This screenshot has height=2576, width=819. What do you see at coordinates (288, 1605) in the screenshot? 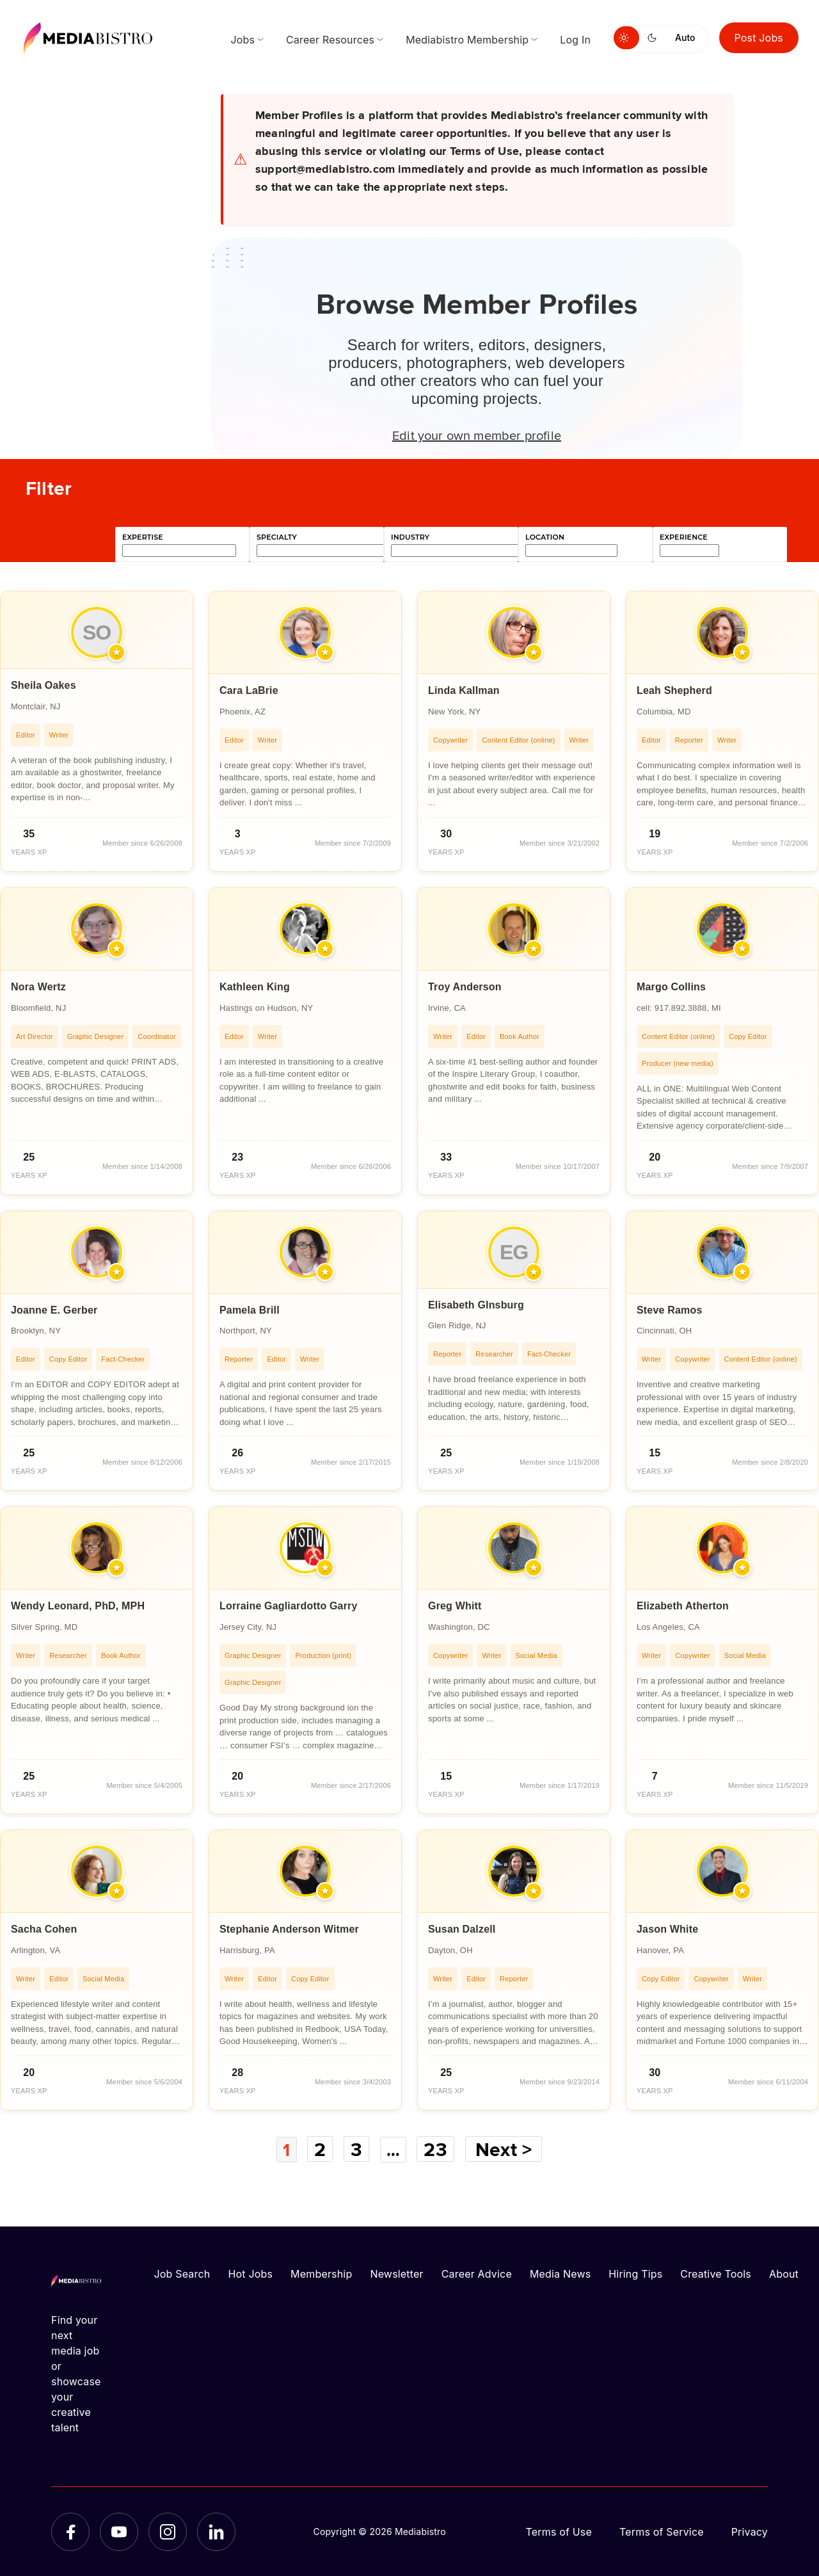
I see `Lorraine Gagliardotto Garry` at bounding box center [288, 1605].